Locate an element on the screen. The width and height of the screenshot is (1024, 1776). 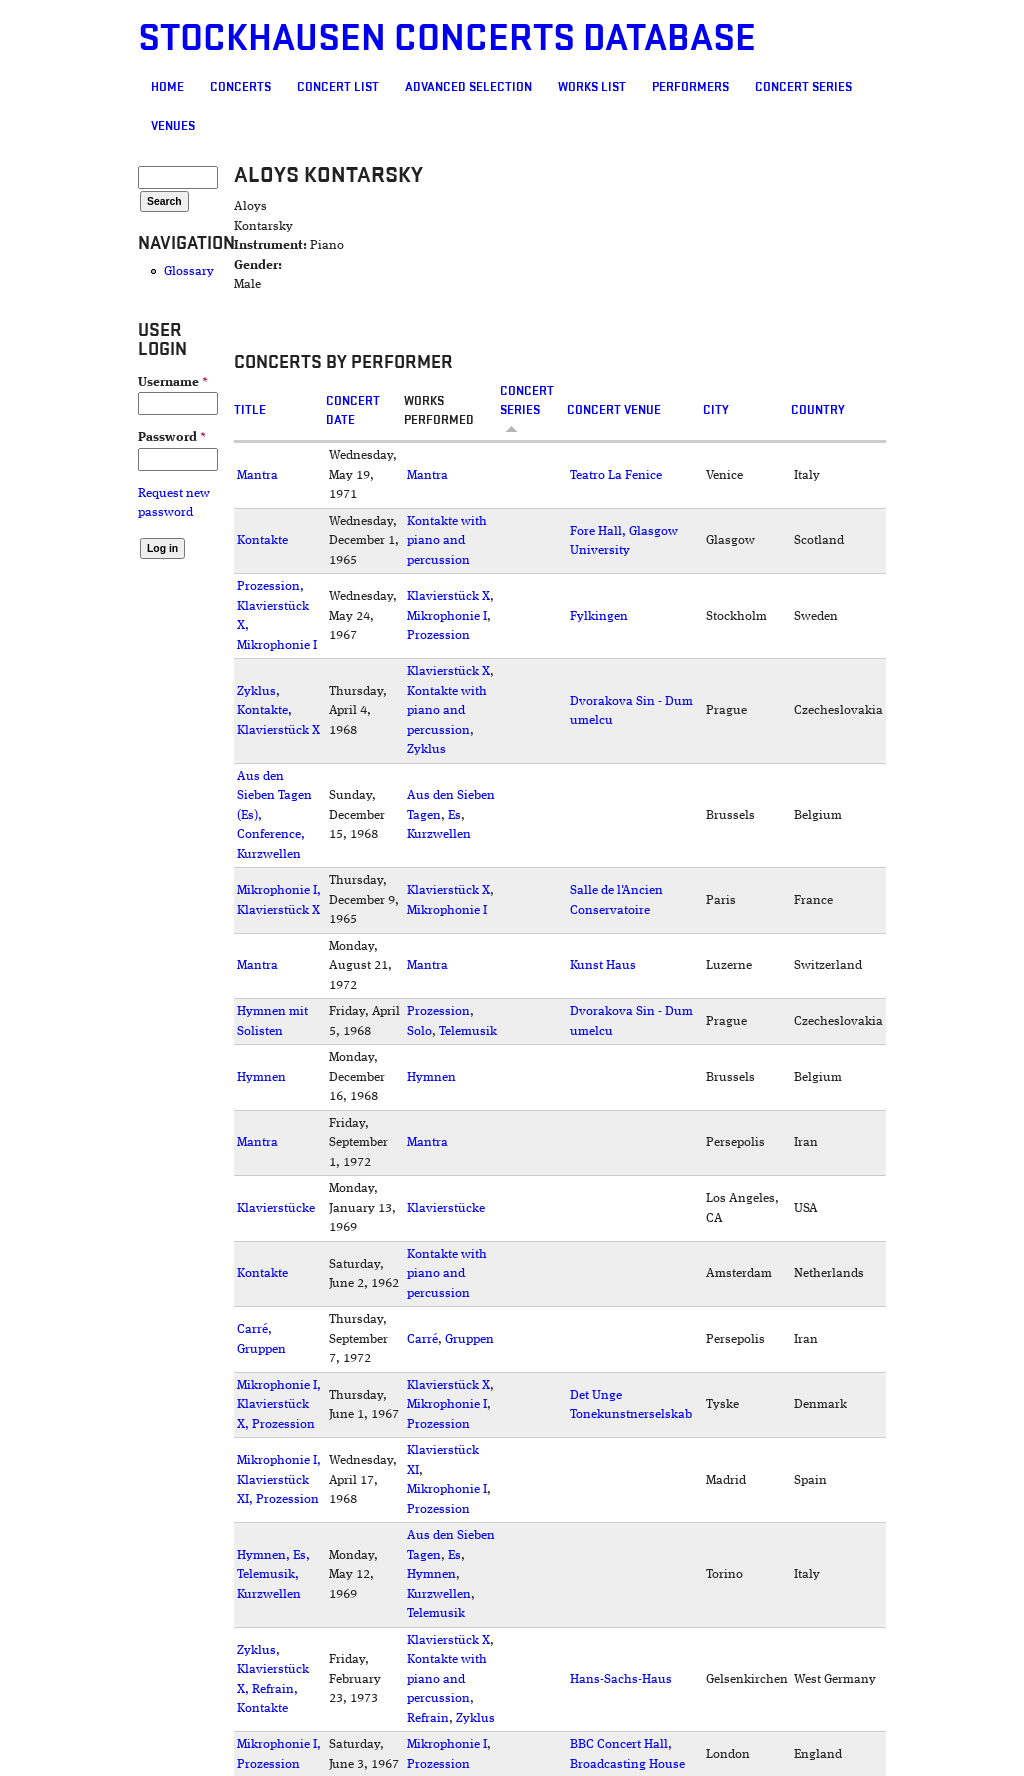
Kunst Haus is located at coordinates (603, 965).